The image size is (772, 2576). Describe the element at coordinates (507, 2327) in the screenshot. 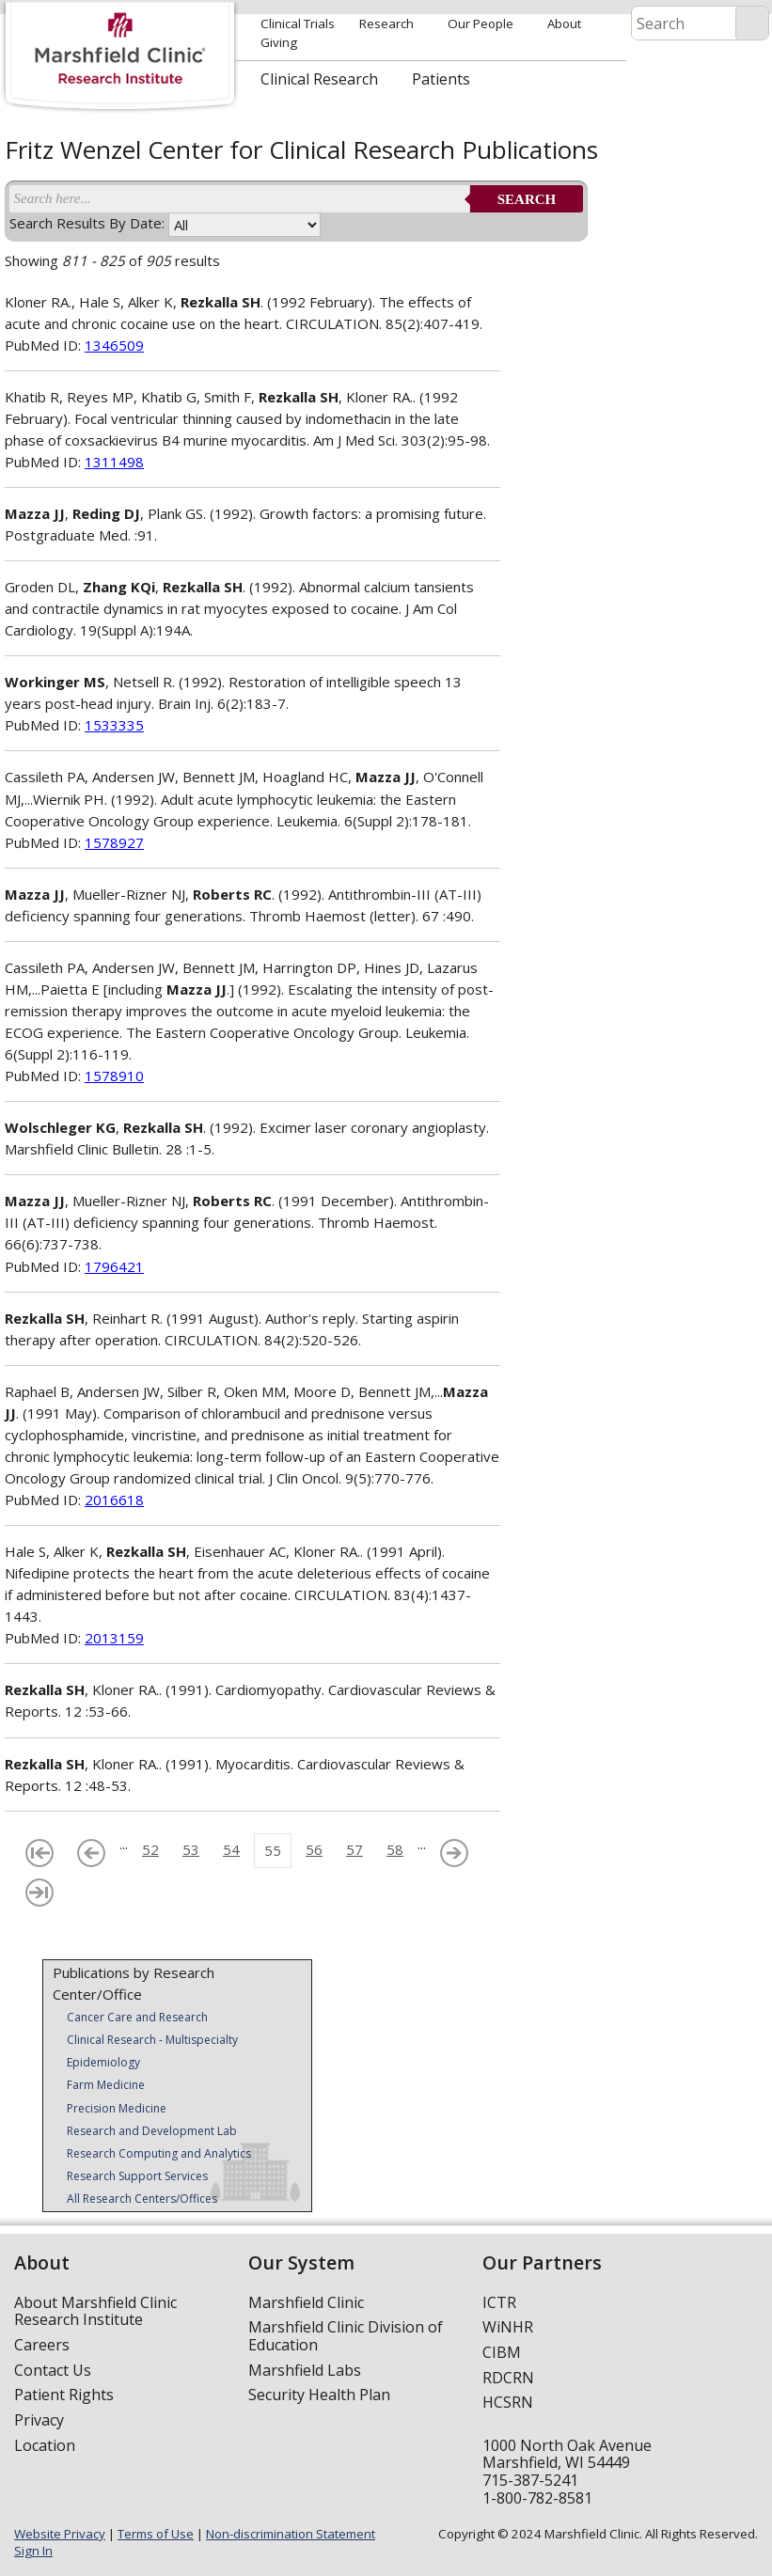

I see `WiNHR` at that location.